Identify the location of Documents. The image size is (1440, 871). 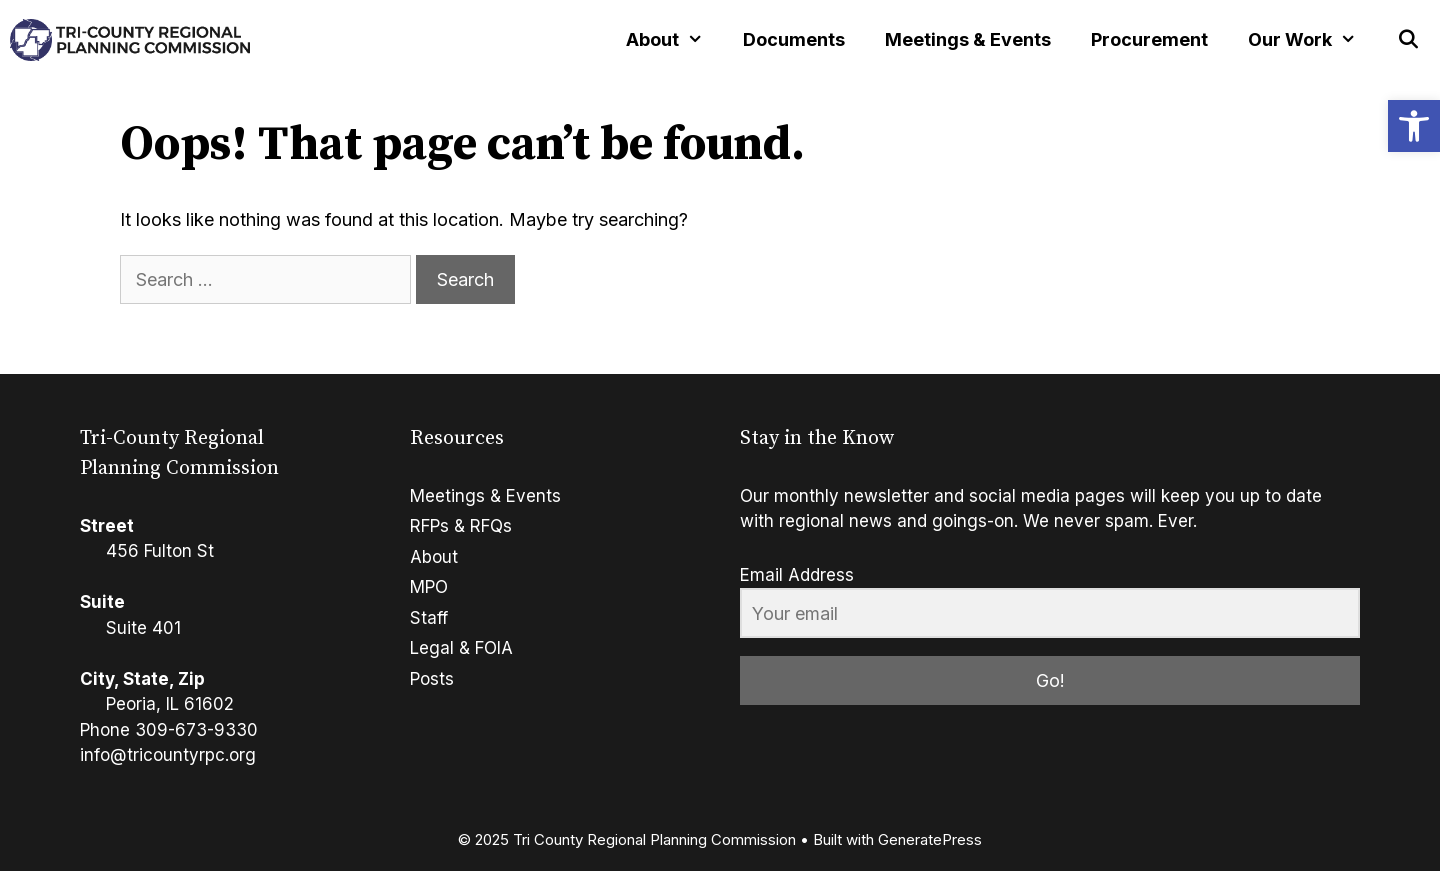
(794, 39).